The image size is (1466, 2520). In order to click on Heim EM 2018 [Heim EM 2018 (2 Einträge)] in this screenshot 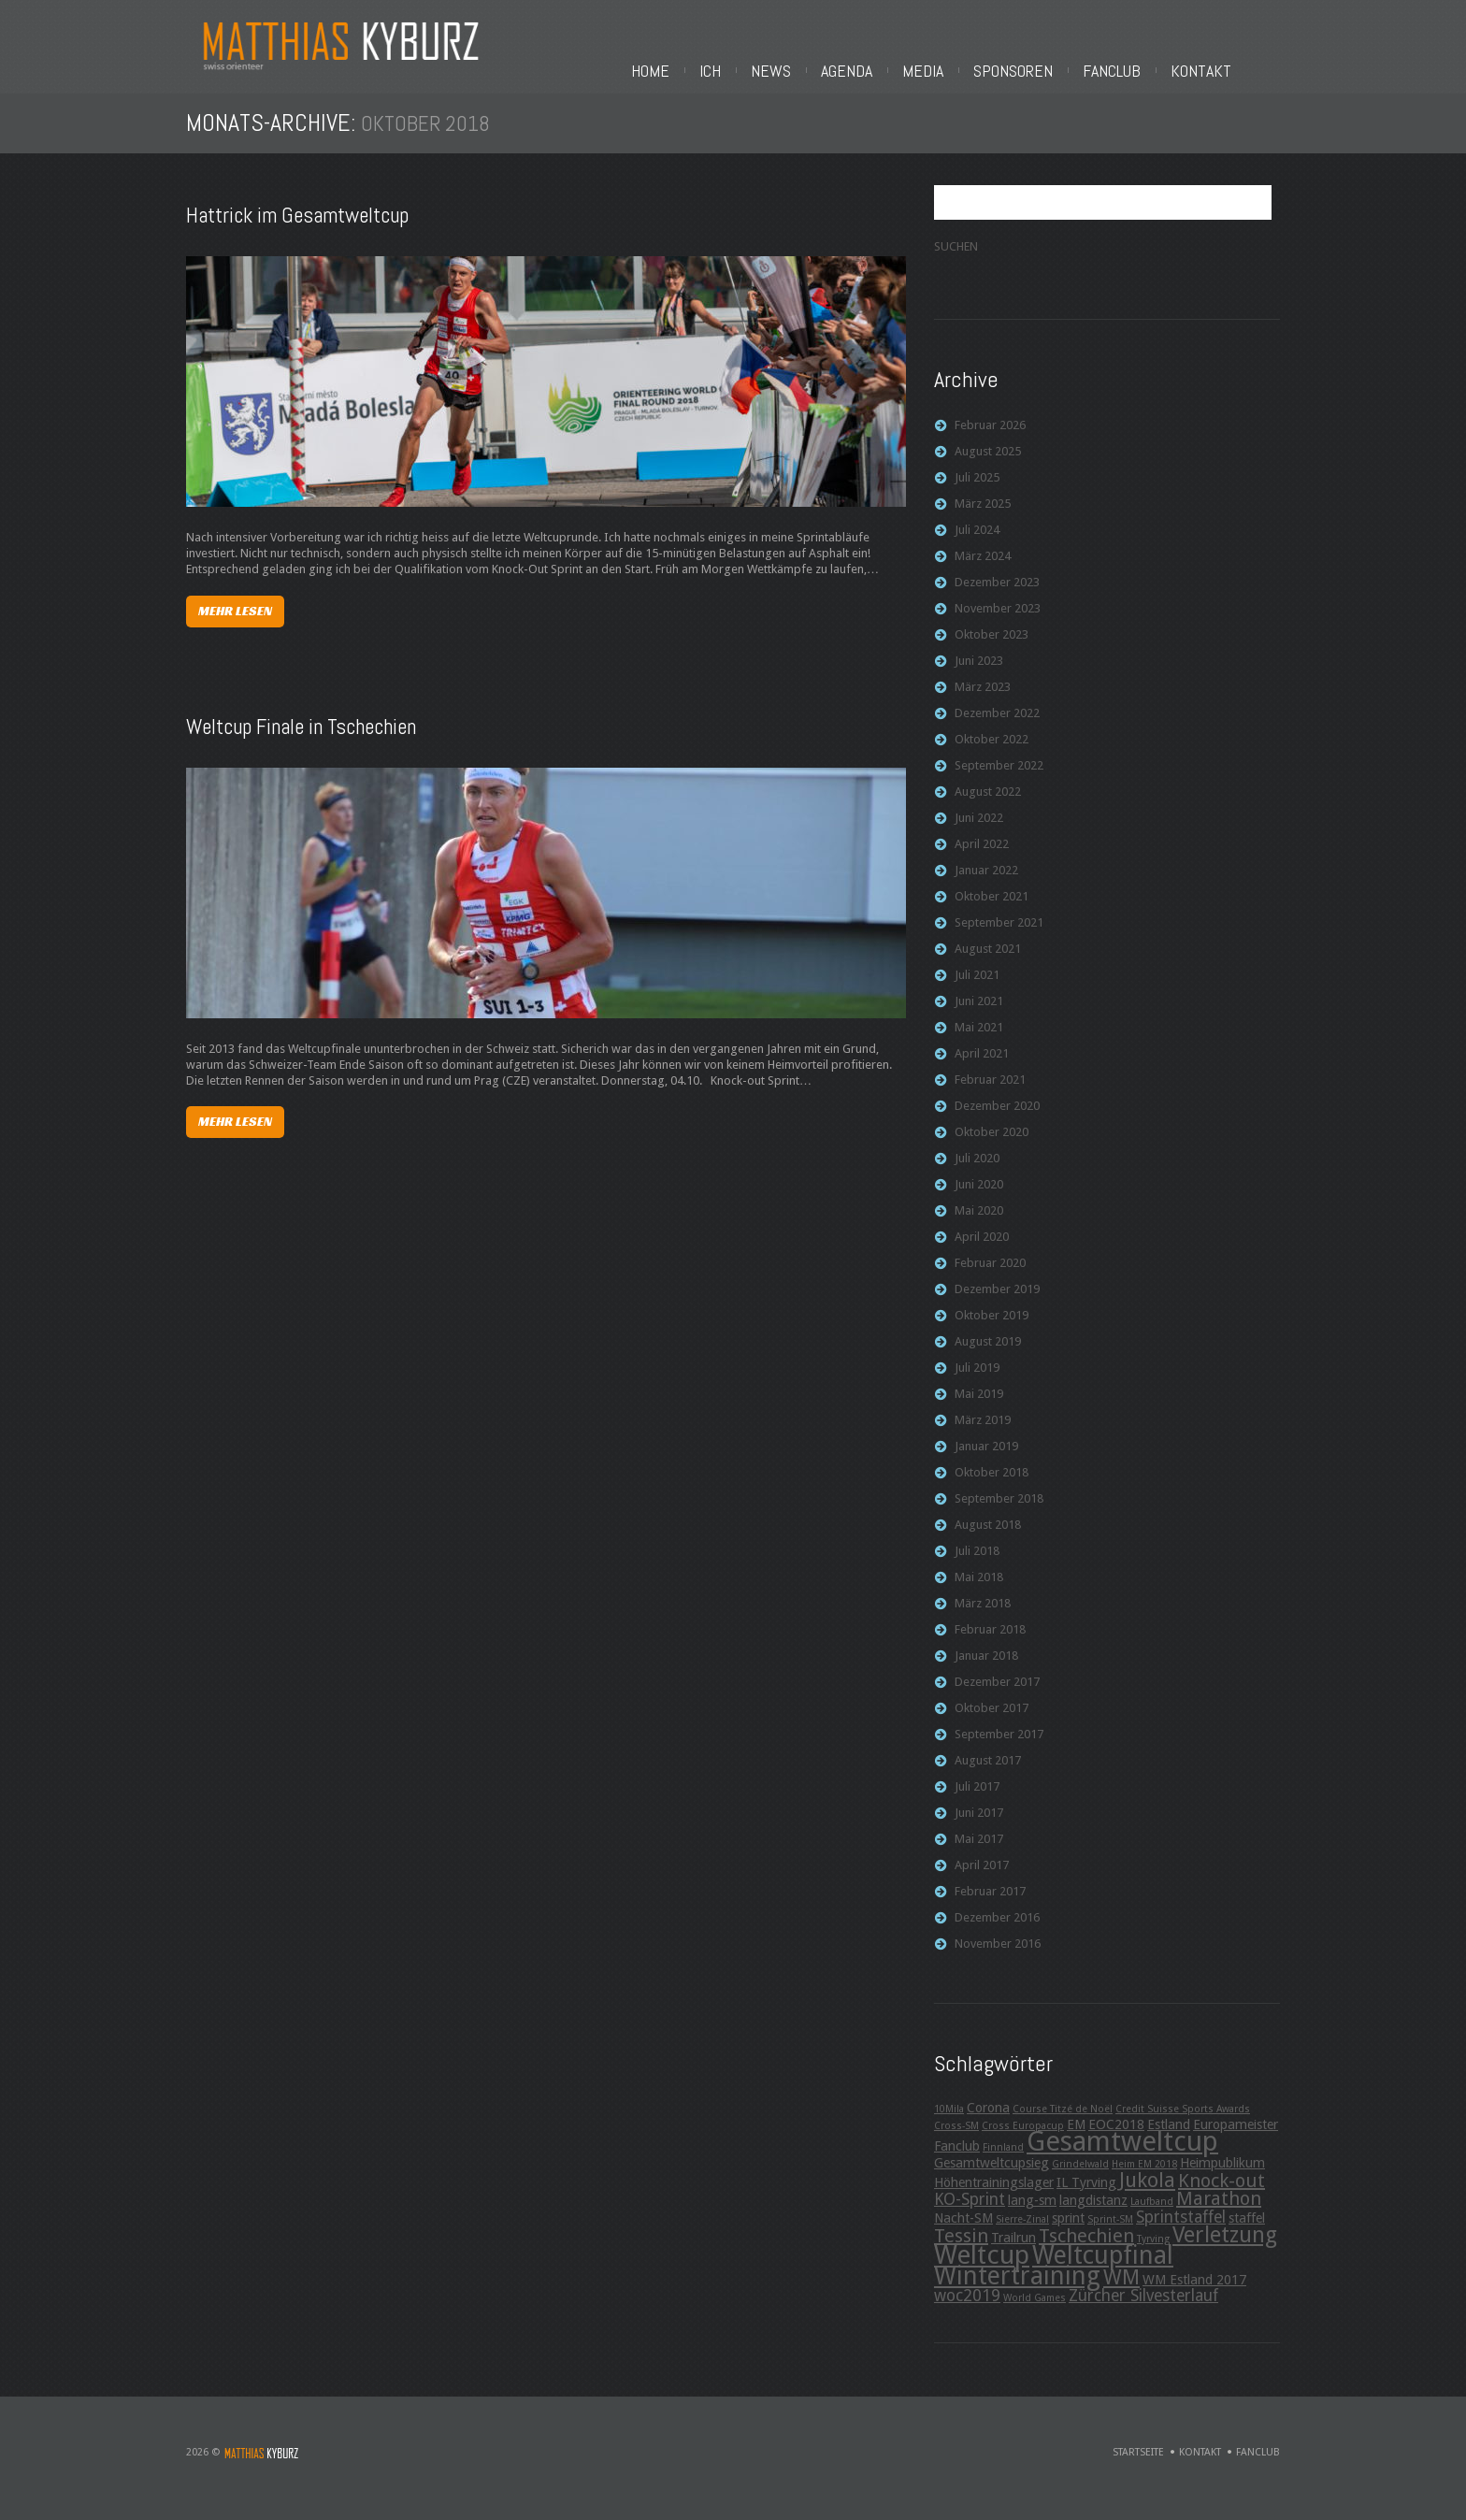, I will do `click(1144, 2182)`.